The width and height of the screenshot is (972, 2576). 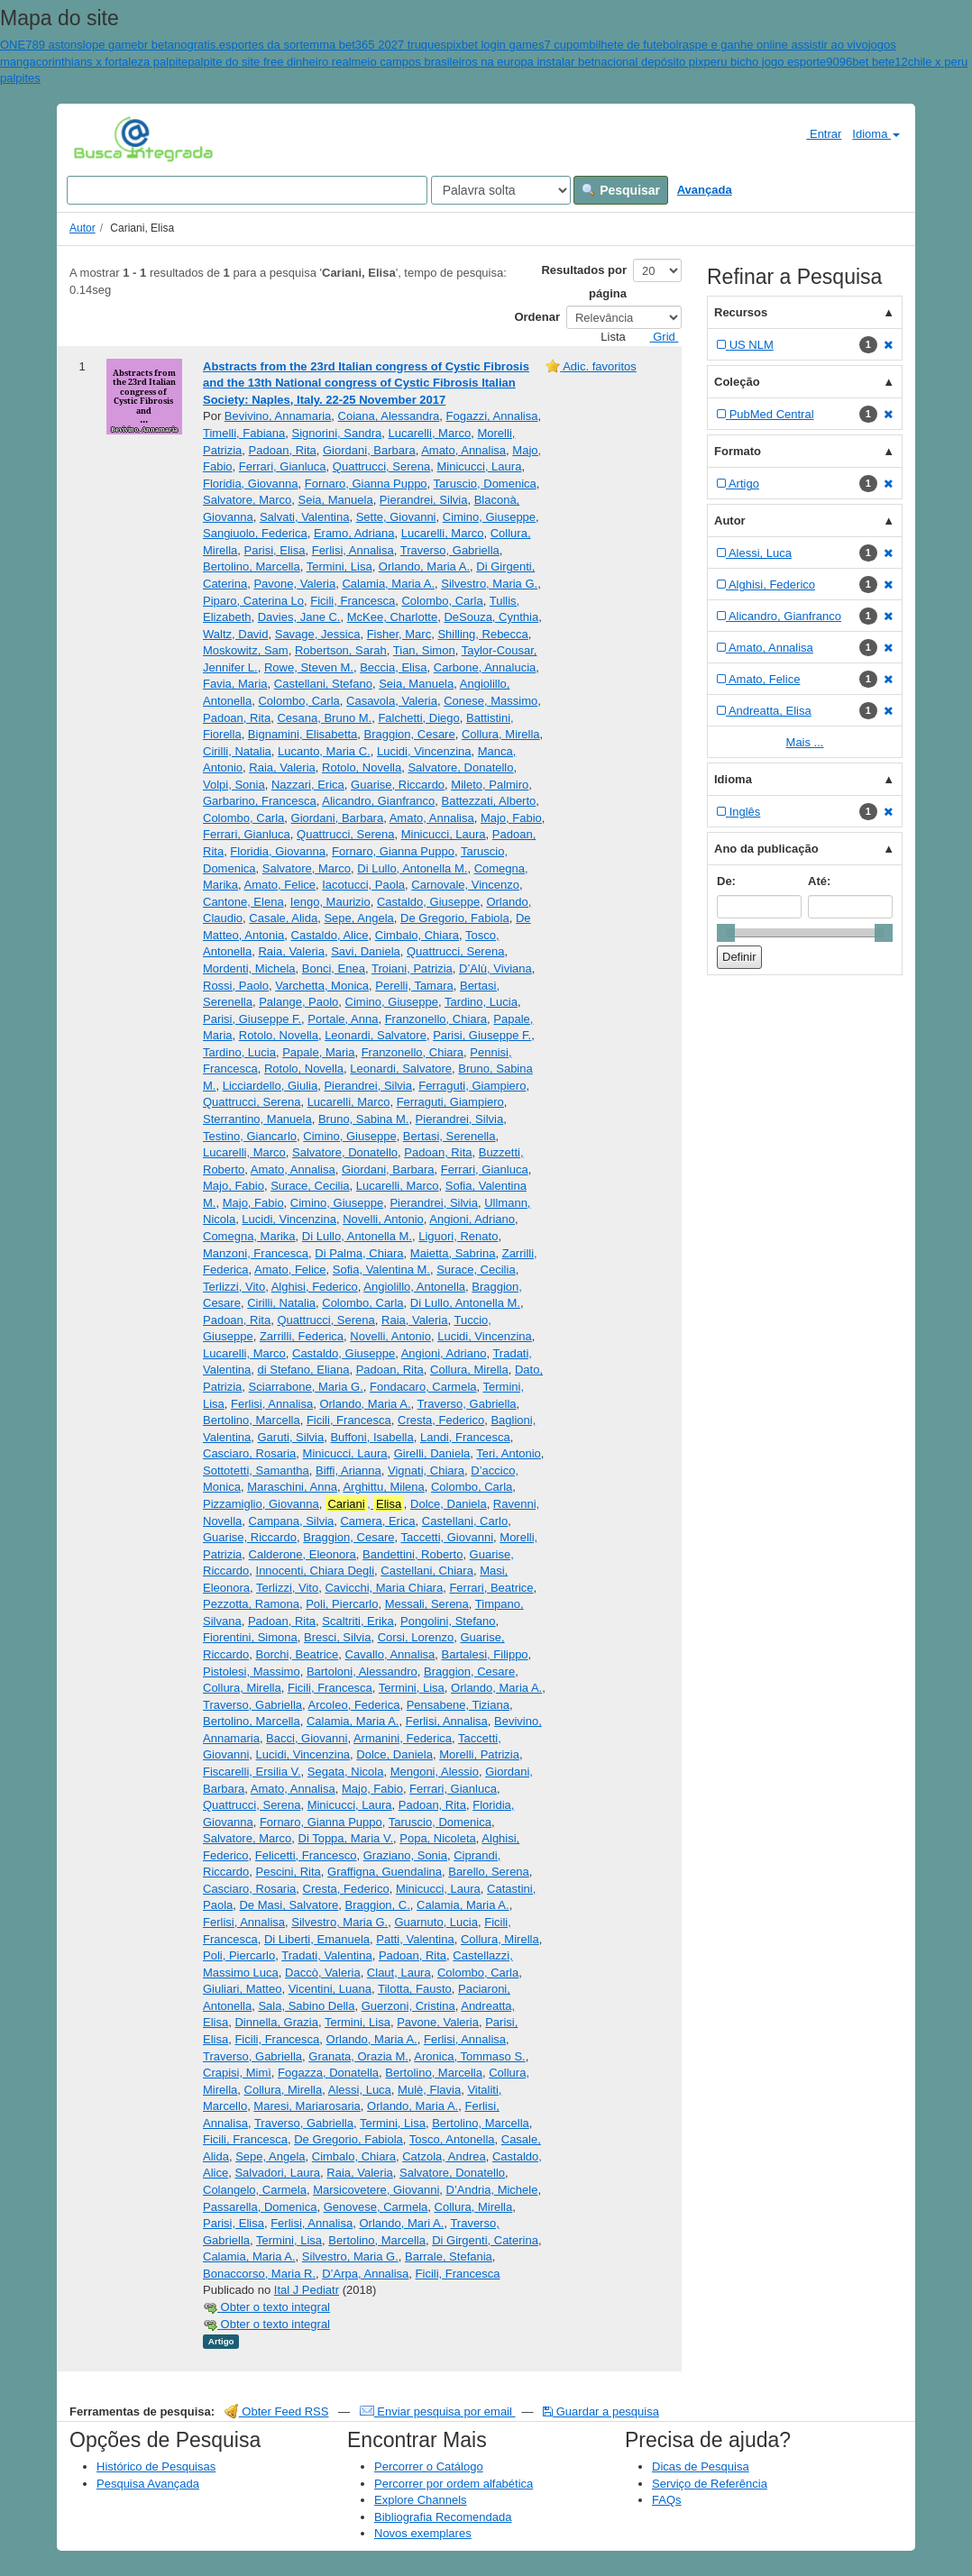 I want to click on Bibliografia Recomendada, so click(x=442, y=2517).